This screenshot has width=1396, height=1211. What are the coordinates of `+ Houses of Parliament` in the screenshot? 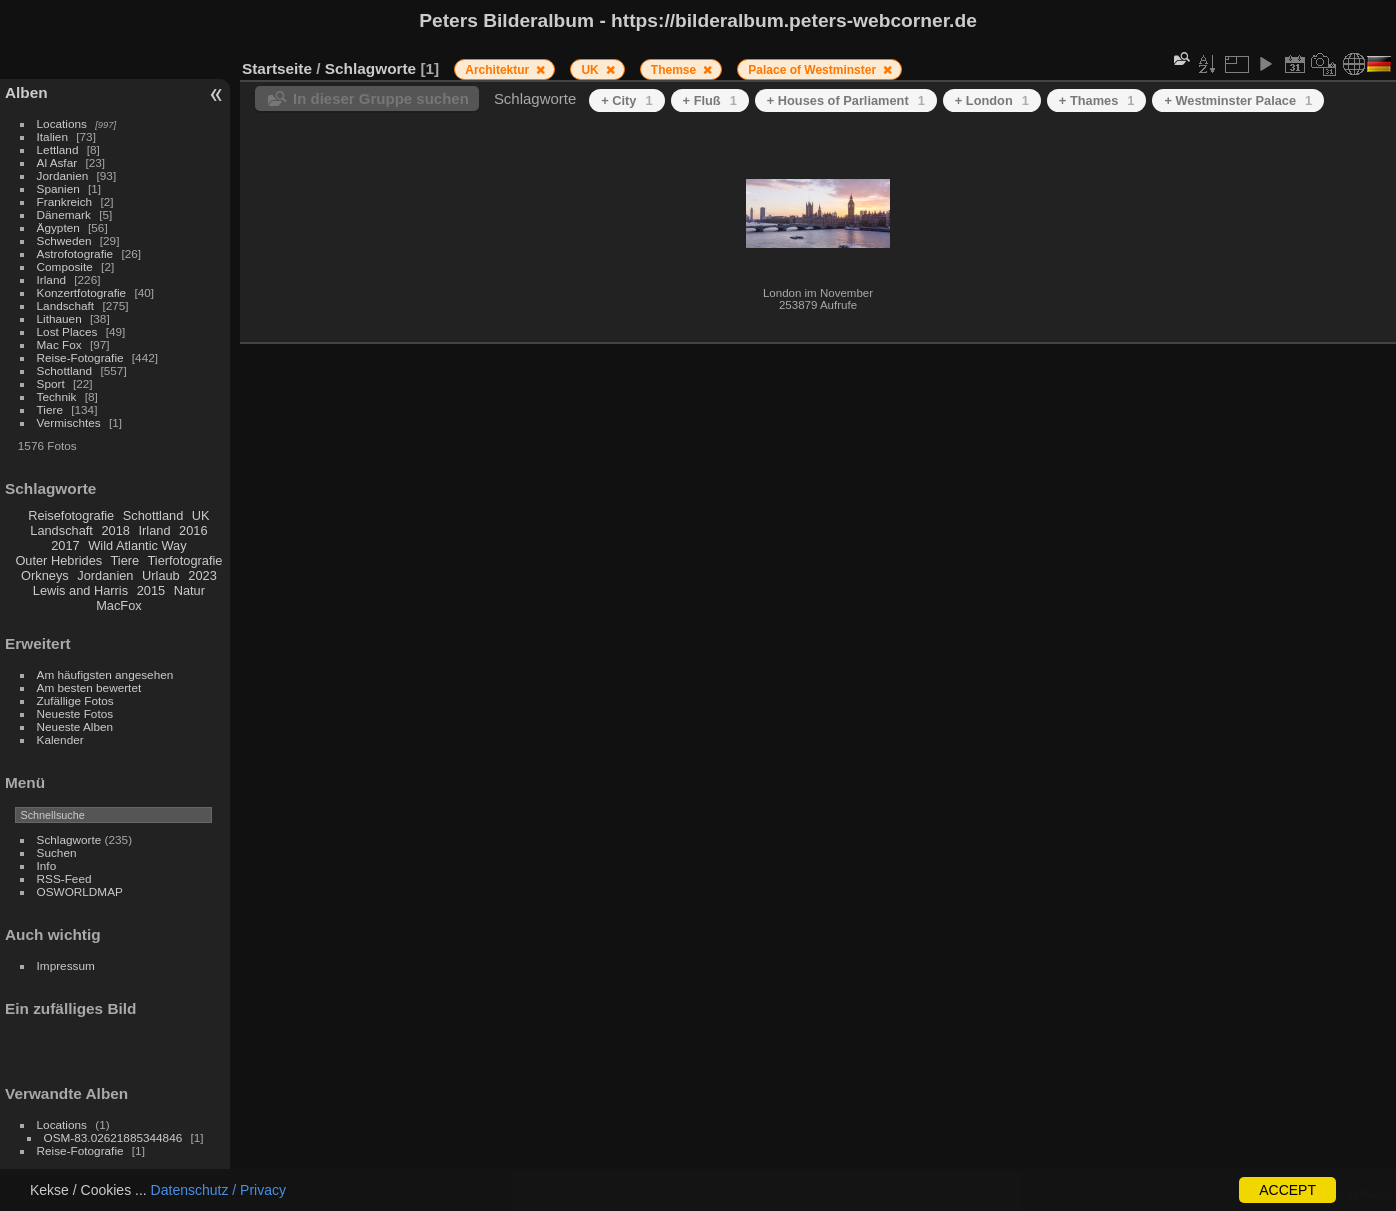 It's located at (846, 100).